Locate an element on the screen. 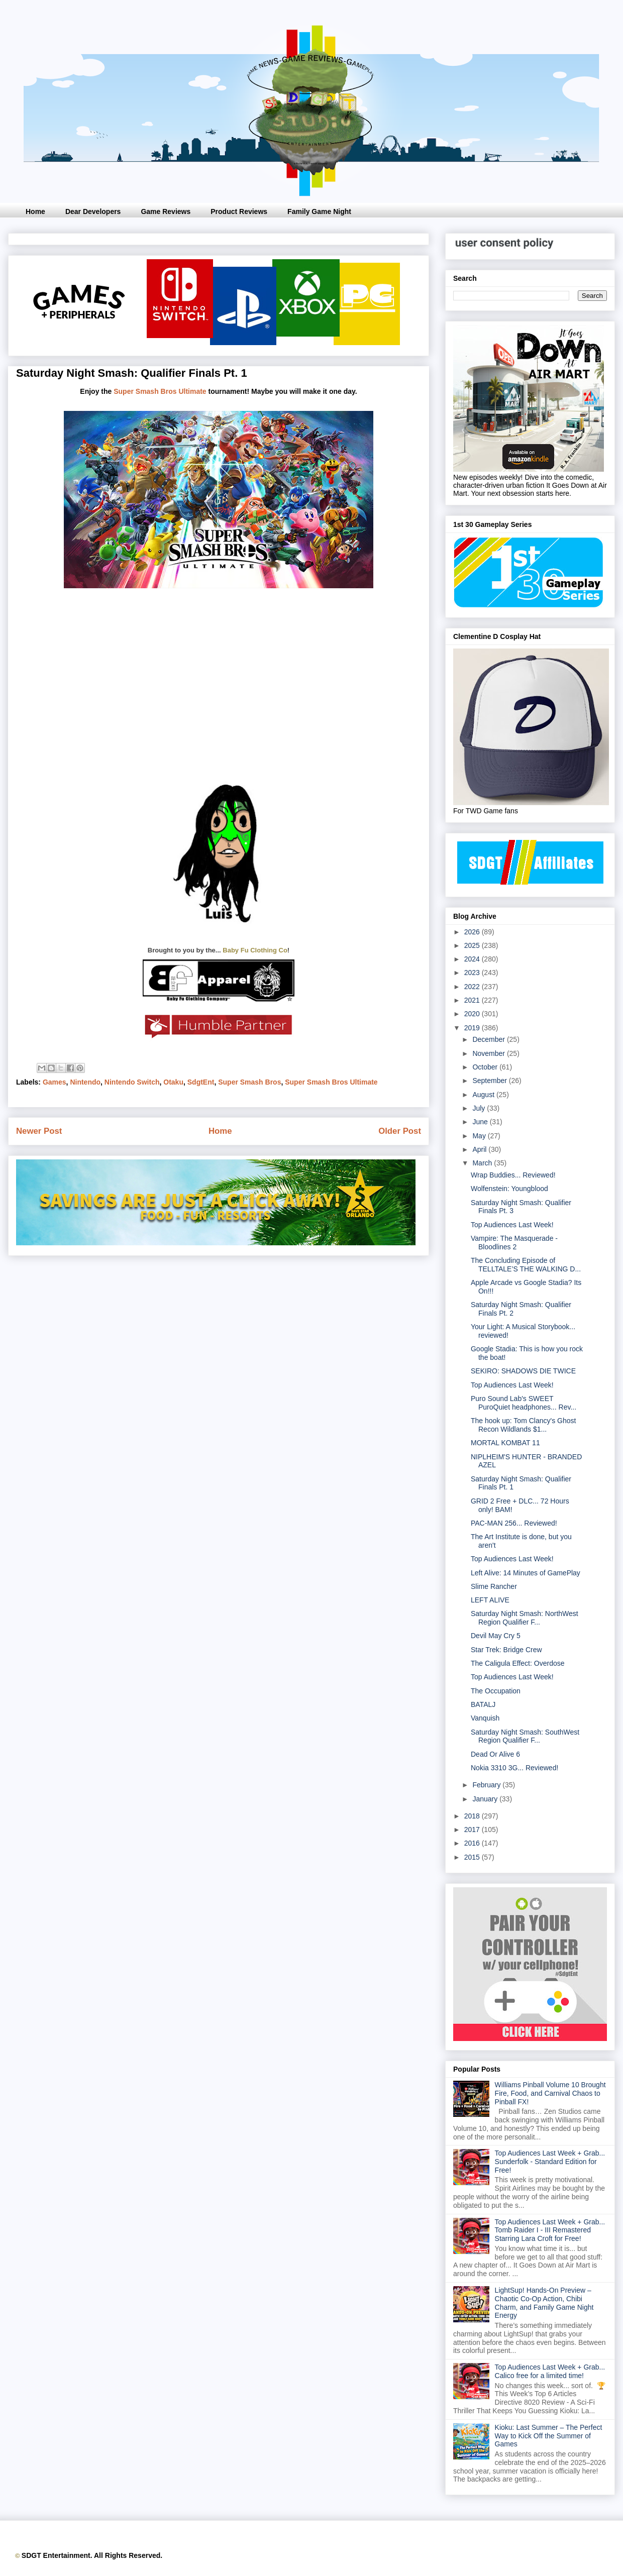 The width and height of the screenshot is (623, 2576). Saturday Night Smash: NorthWest Region Qualifier F... is located at coordinates (524, 1617).